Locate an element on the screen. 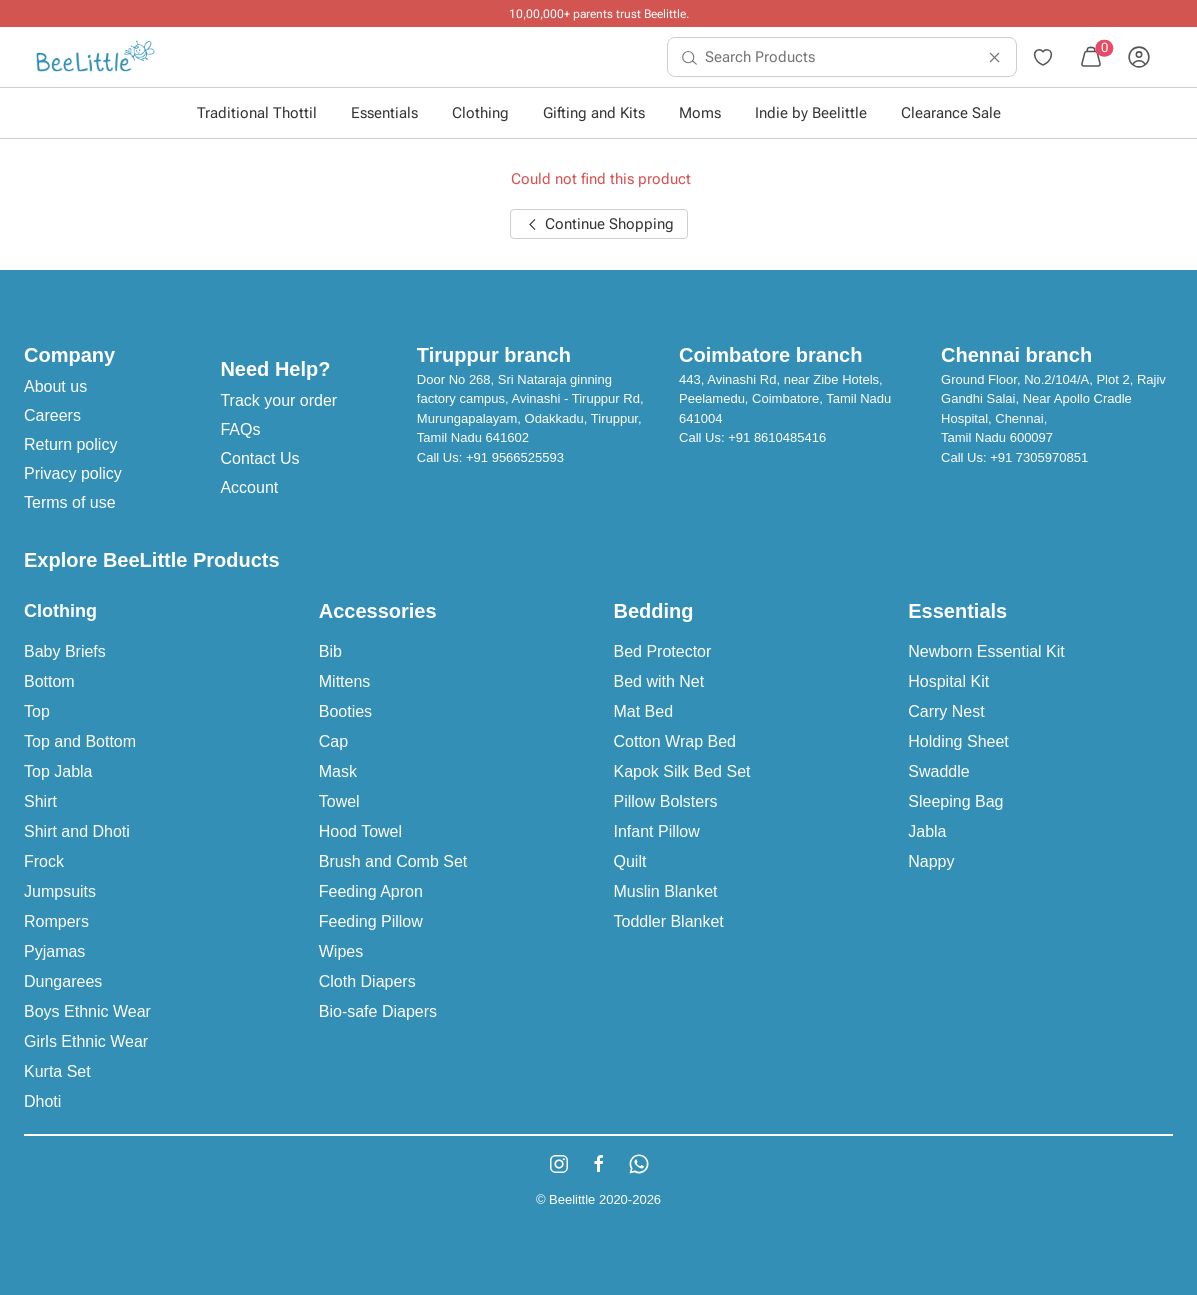 The image size is (1197, 1295). Traditional Thottil [button] is located at coordinates (257, 113).